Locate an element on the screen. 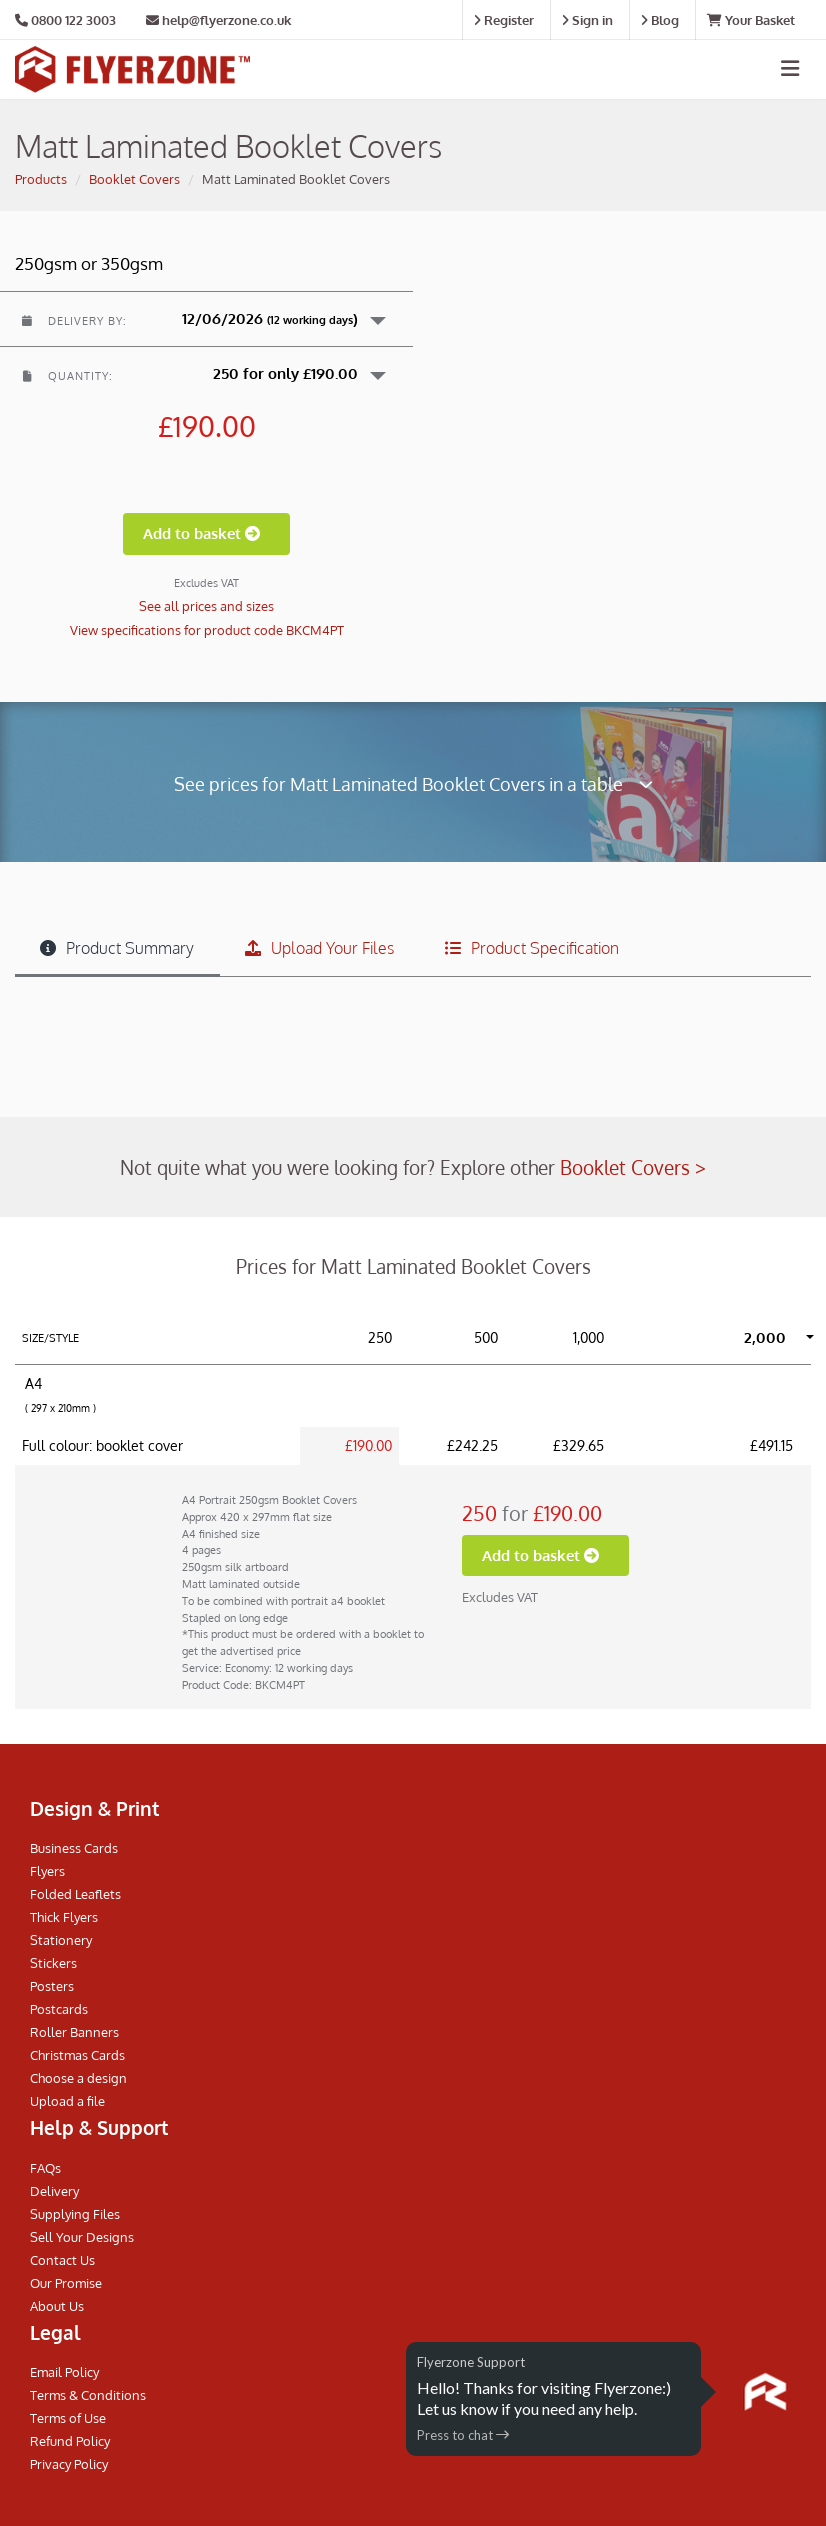 The height and width of the screenshot is (2526, 826). Booklet Covers > is located at coordinates (633, 1167).